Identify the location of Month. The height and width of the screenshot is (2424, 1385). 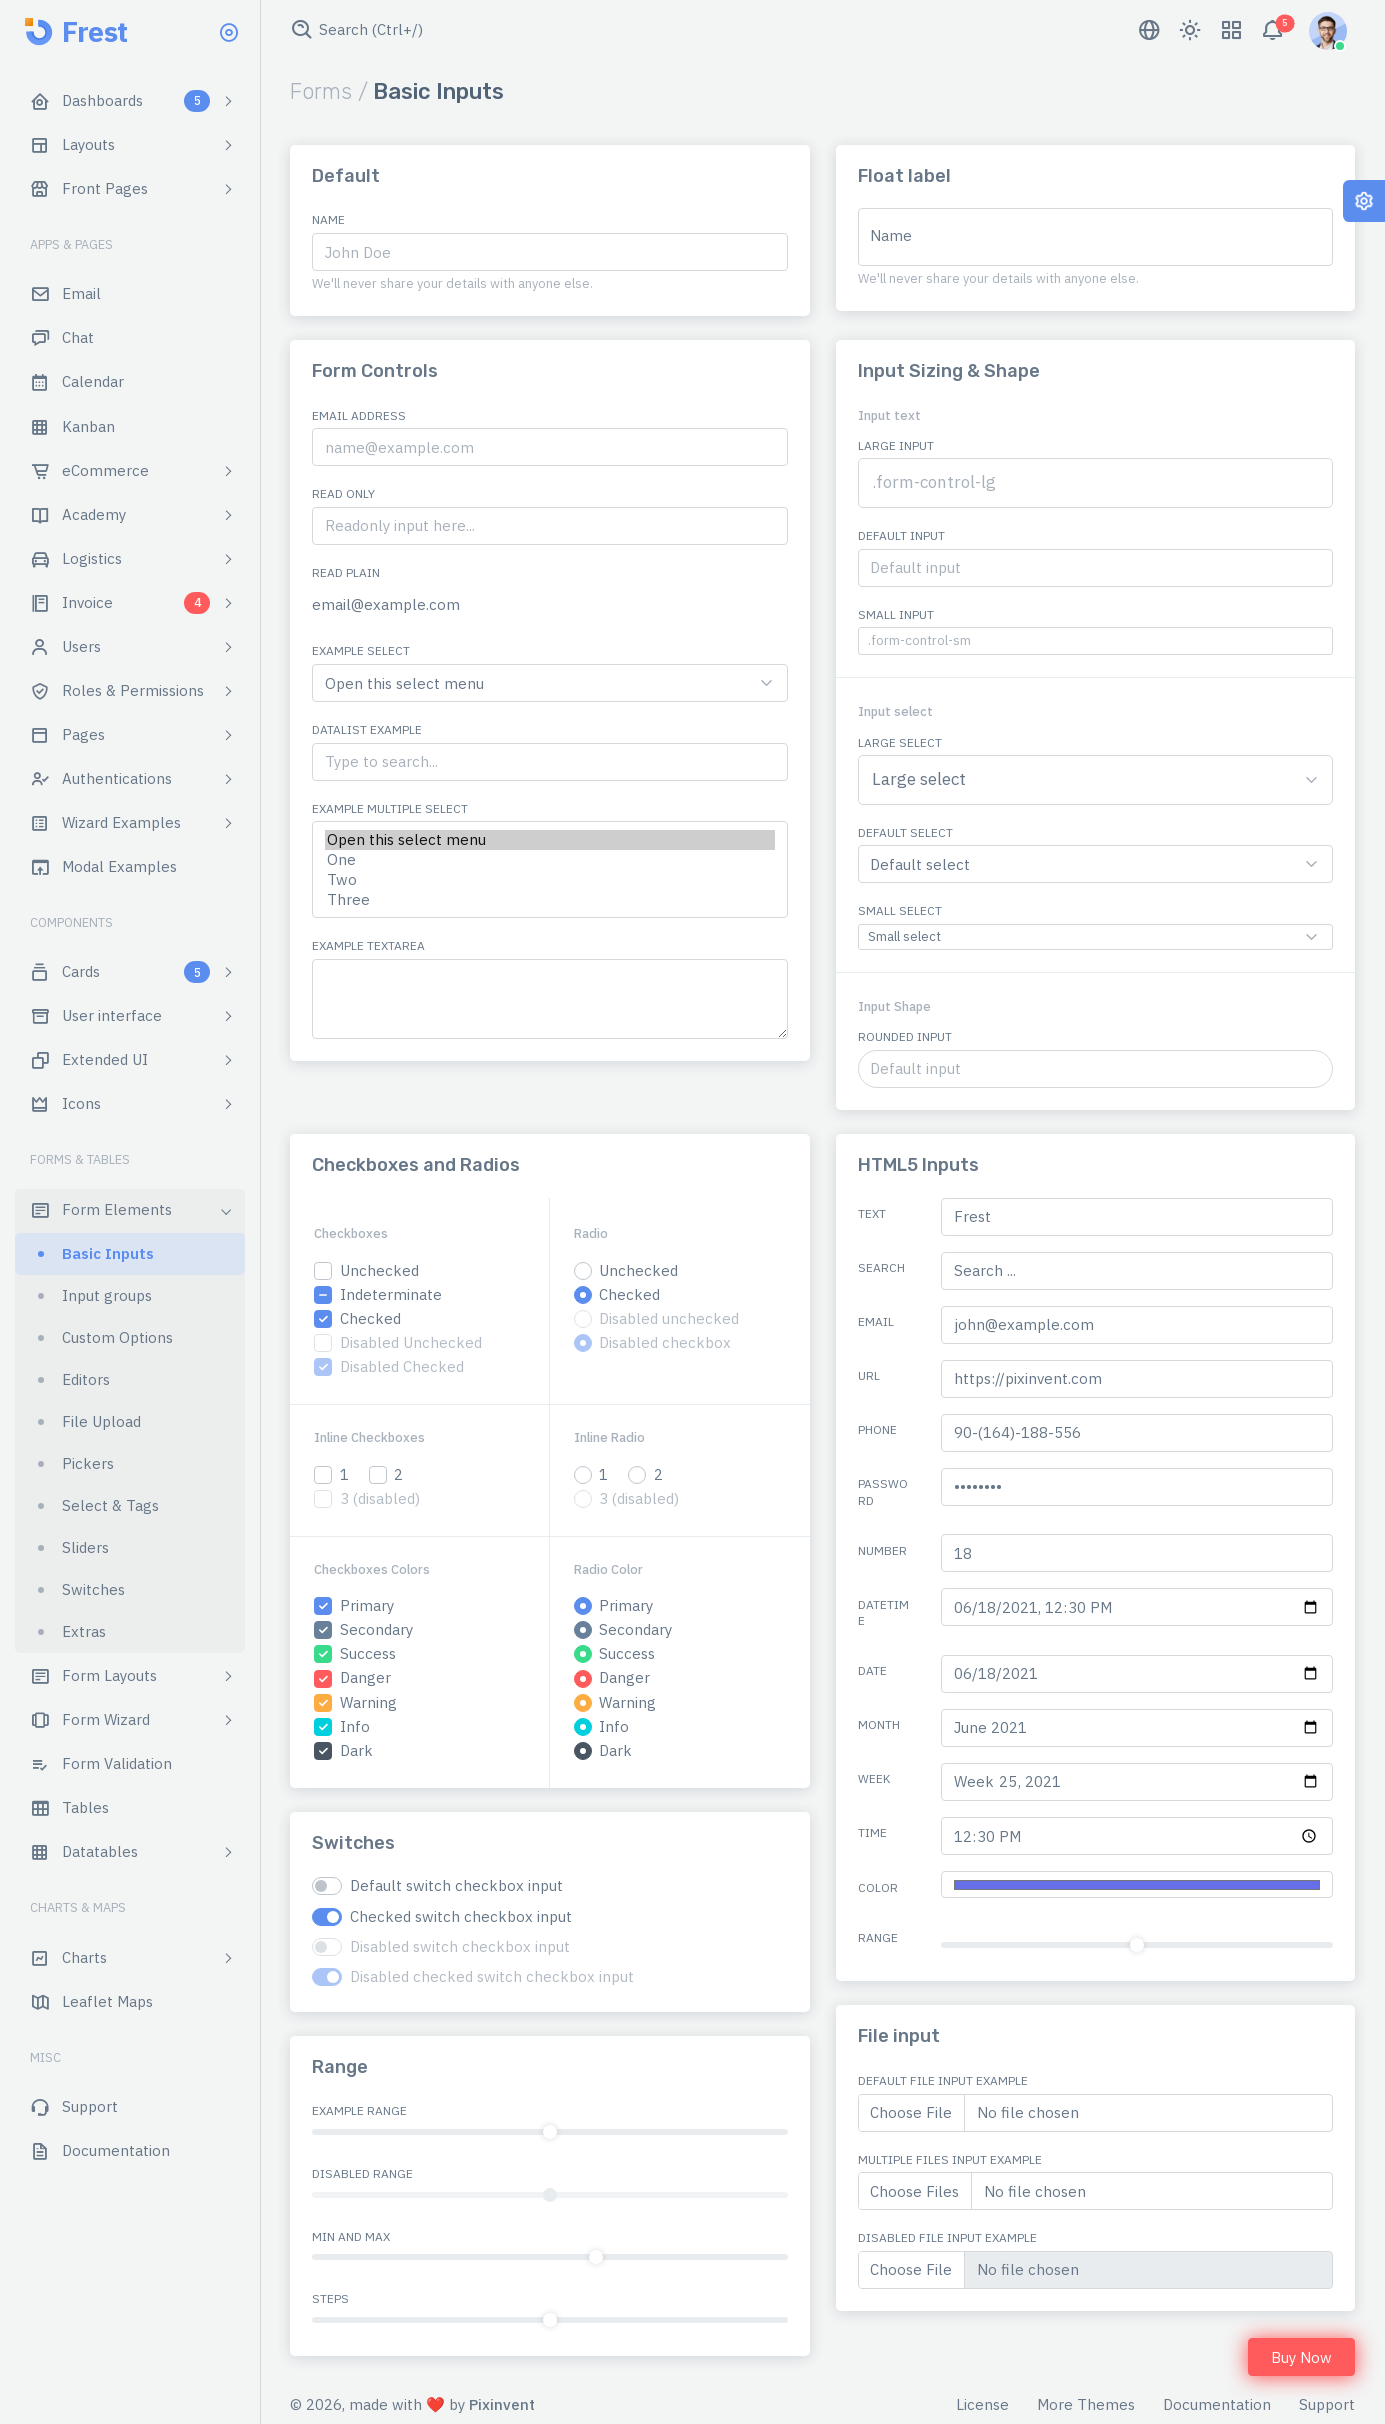
(879, 1724).